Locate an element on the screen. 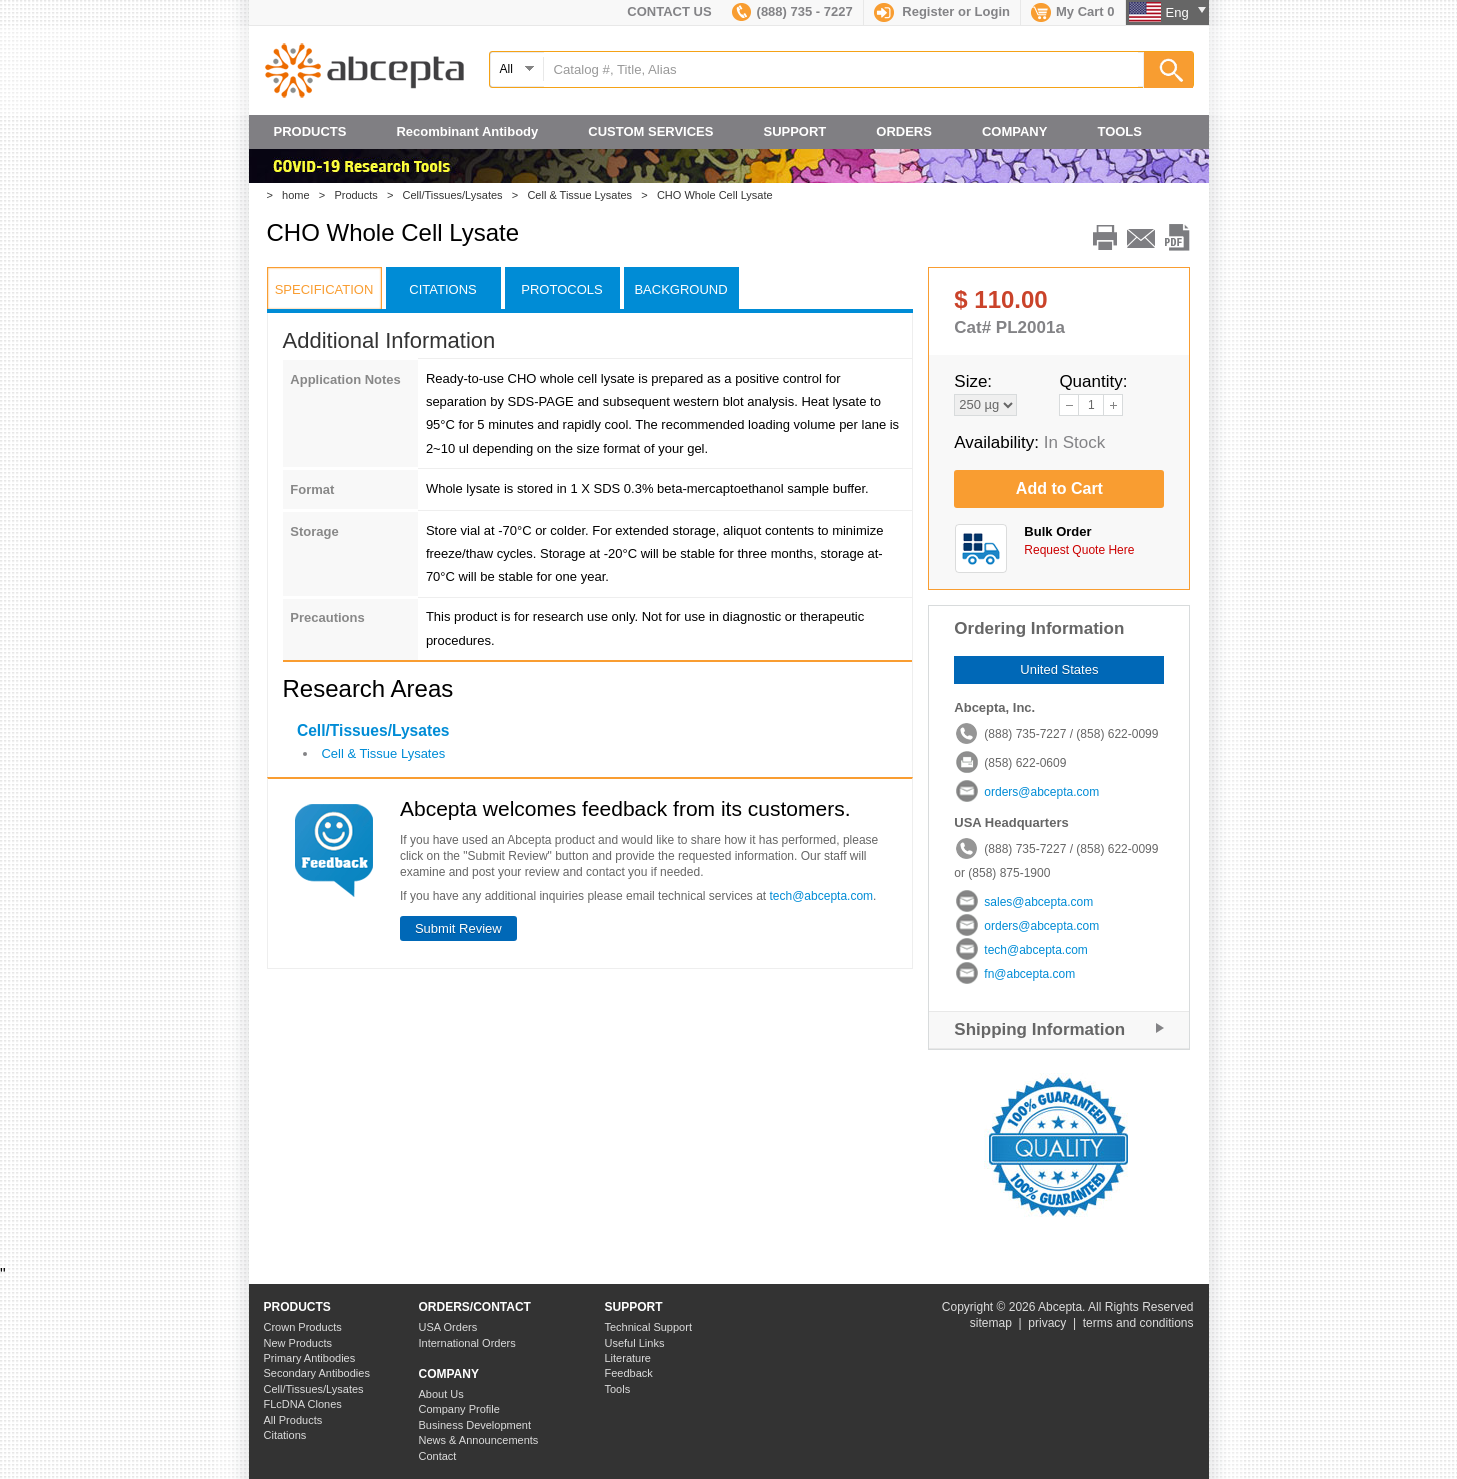 This screenshot has height=1479, width=1457. Products is located at coordinates (360, 195).